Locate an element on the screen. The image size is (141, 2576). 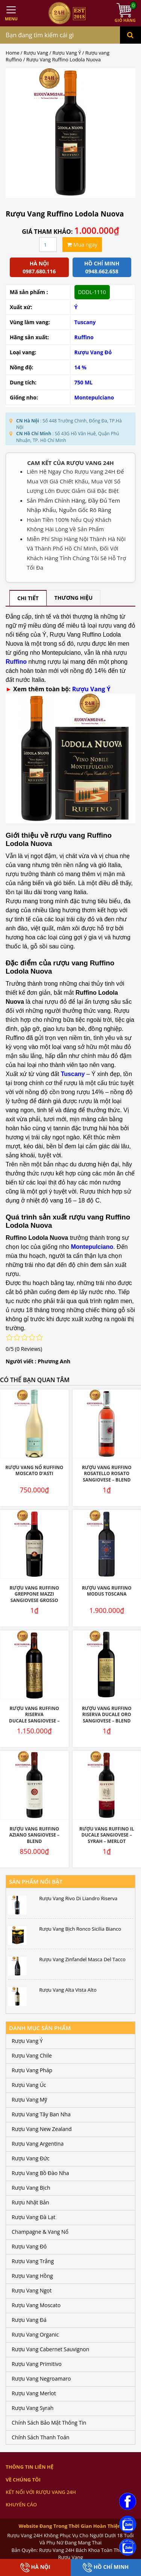
Rượu Vang Rivo Di Liandro Riserva is located at coordinates (78, 1898).